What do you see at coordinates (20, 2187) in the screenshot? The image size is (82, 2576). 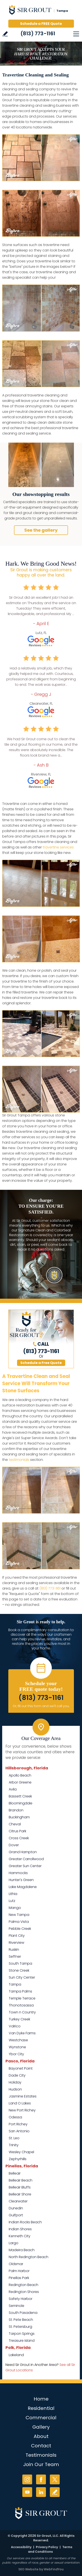 I see `Belleair Bluffs` at bounding box center [20, 2187].